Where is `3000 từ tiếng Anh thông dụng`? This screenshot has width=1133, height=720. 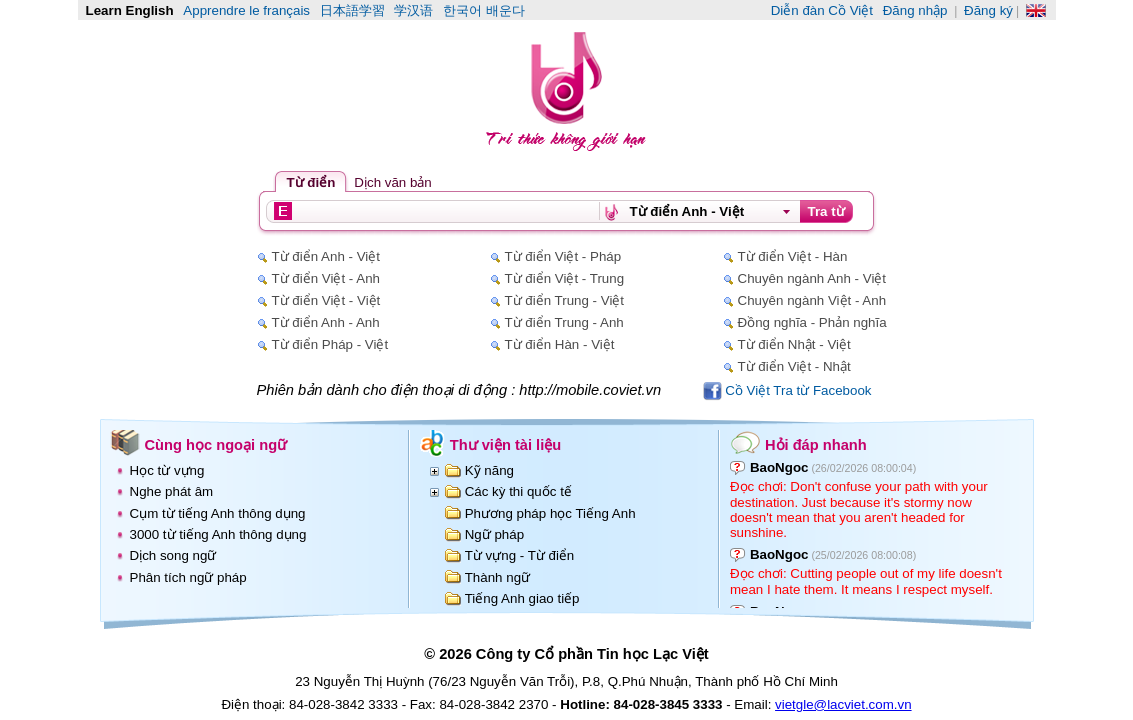
3000 từ tiếng Anh thông dụng is located at coordinates (218, 534).